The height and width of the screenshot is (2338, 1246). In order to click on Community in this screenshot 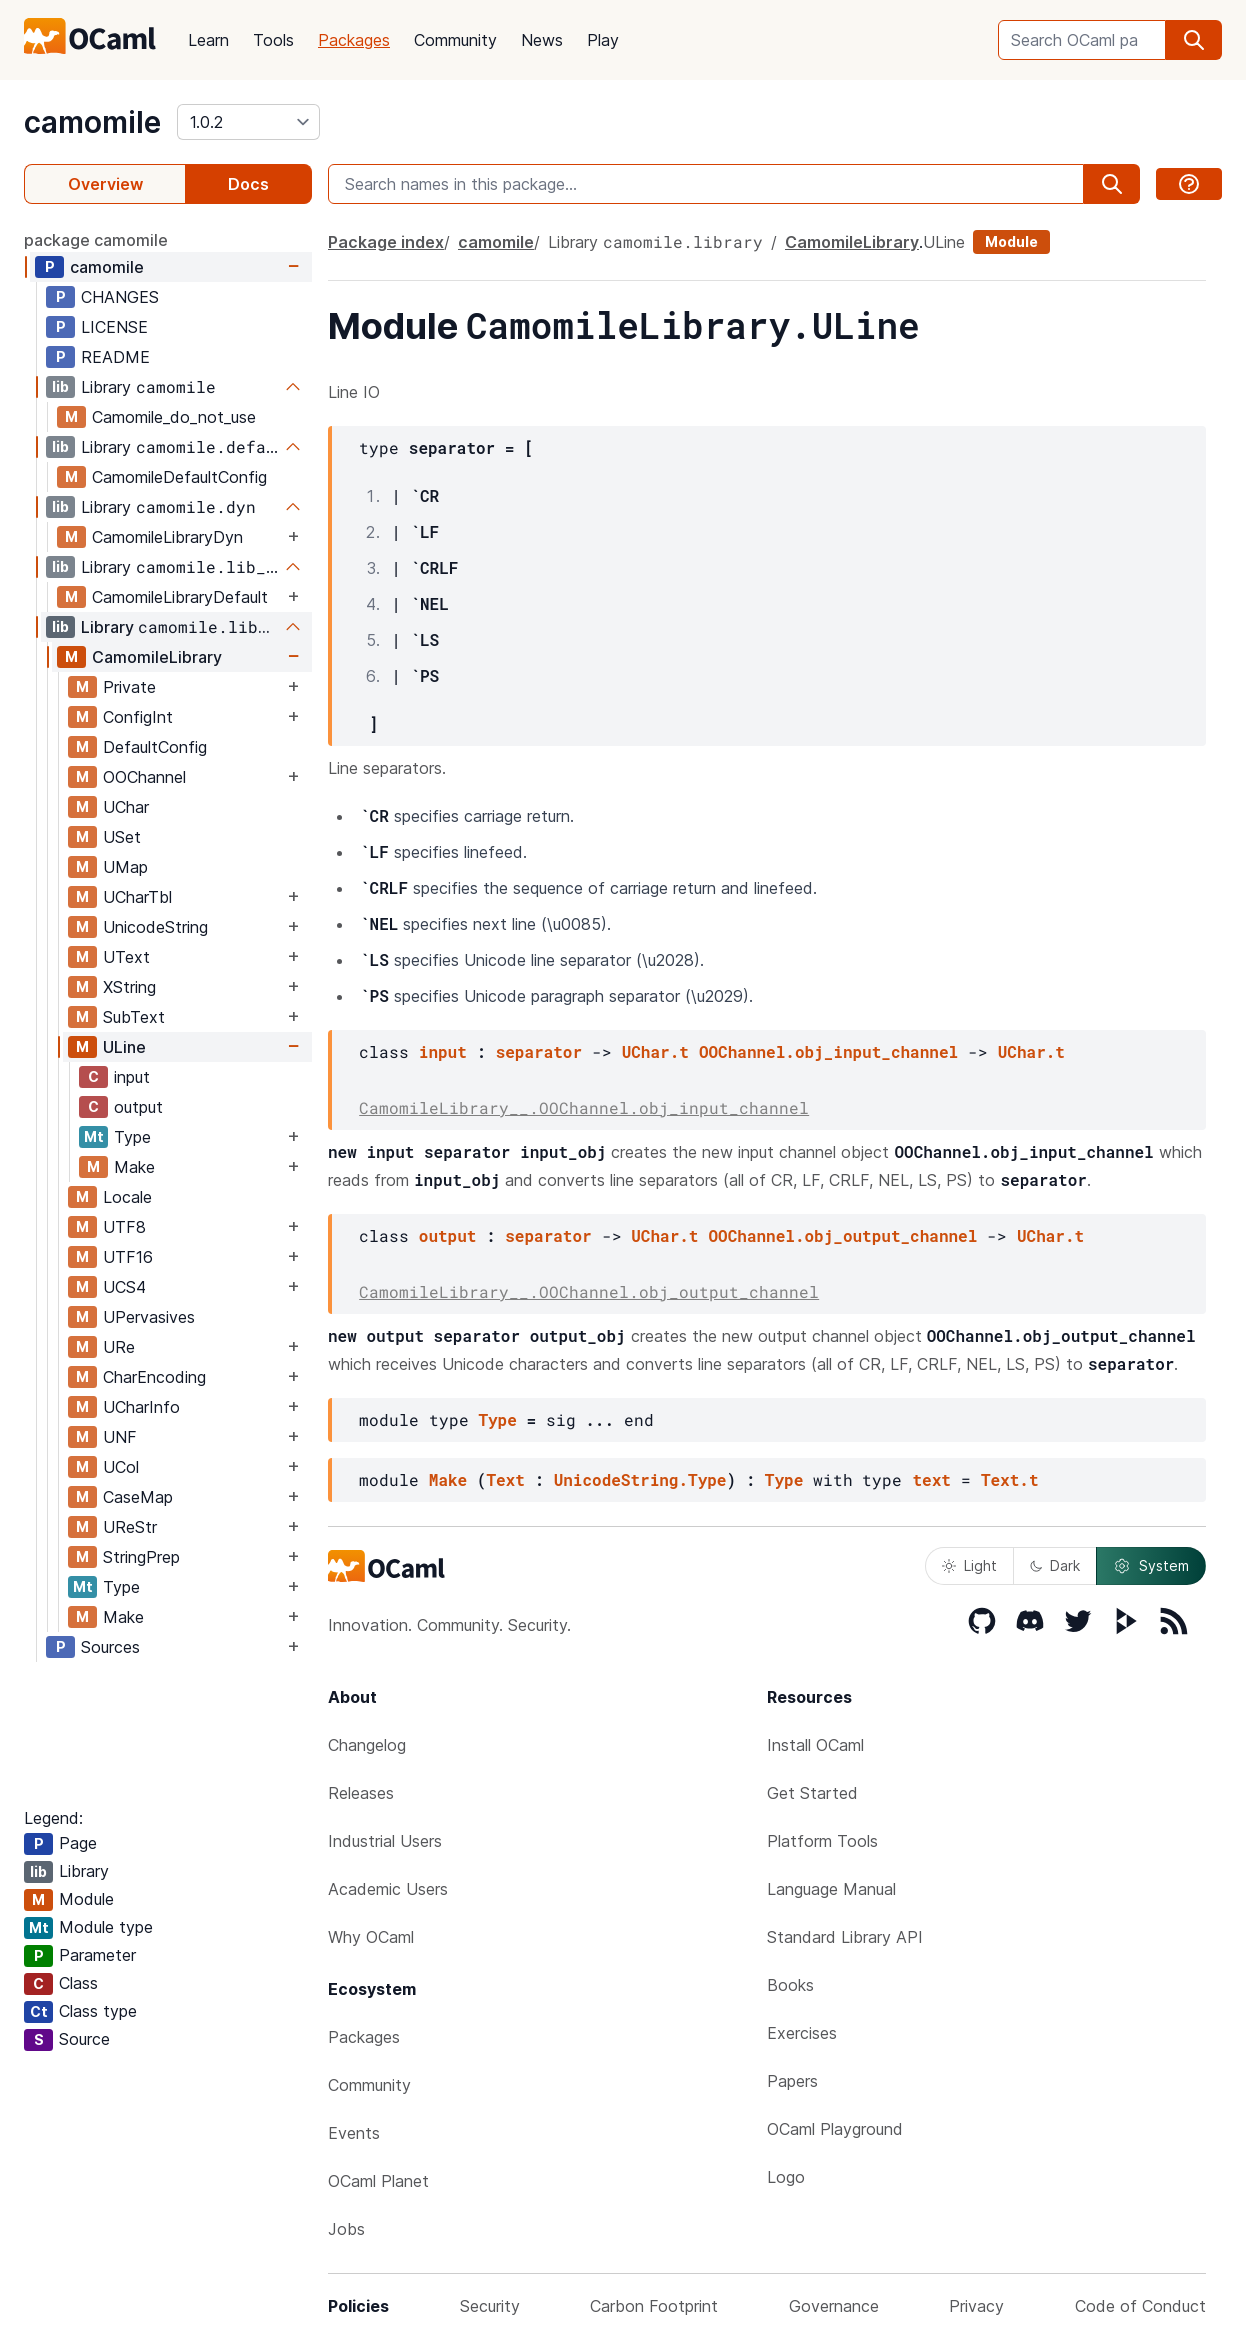, I will do `click(455, 40)`.